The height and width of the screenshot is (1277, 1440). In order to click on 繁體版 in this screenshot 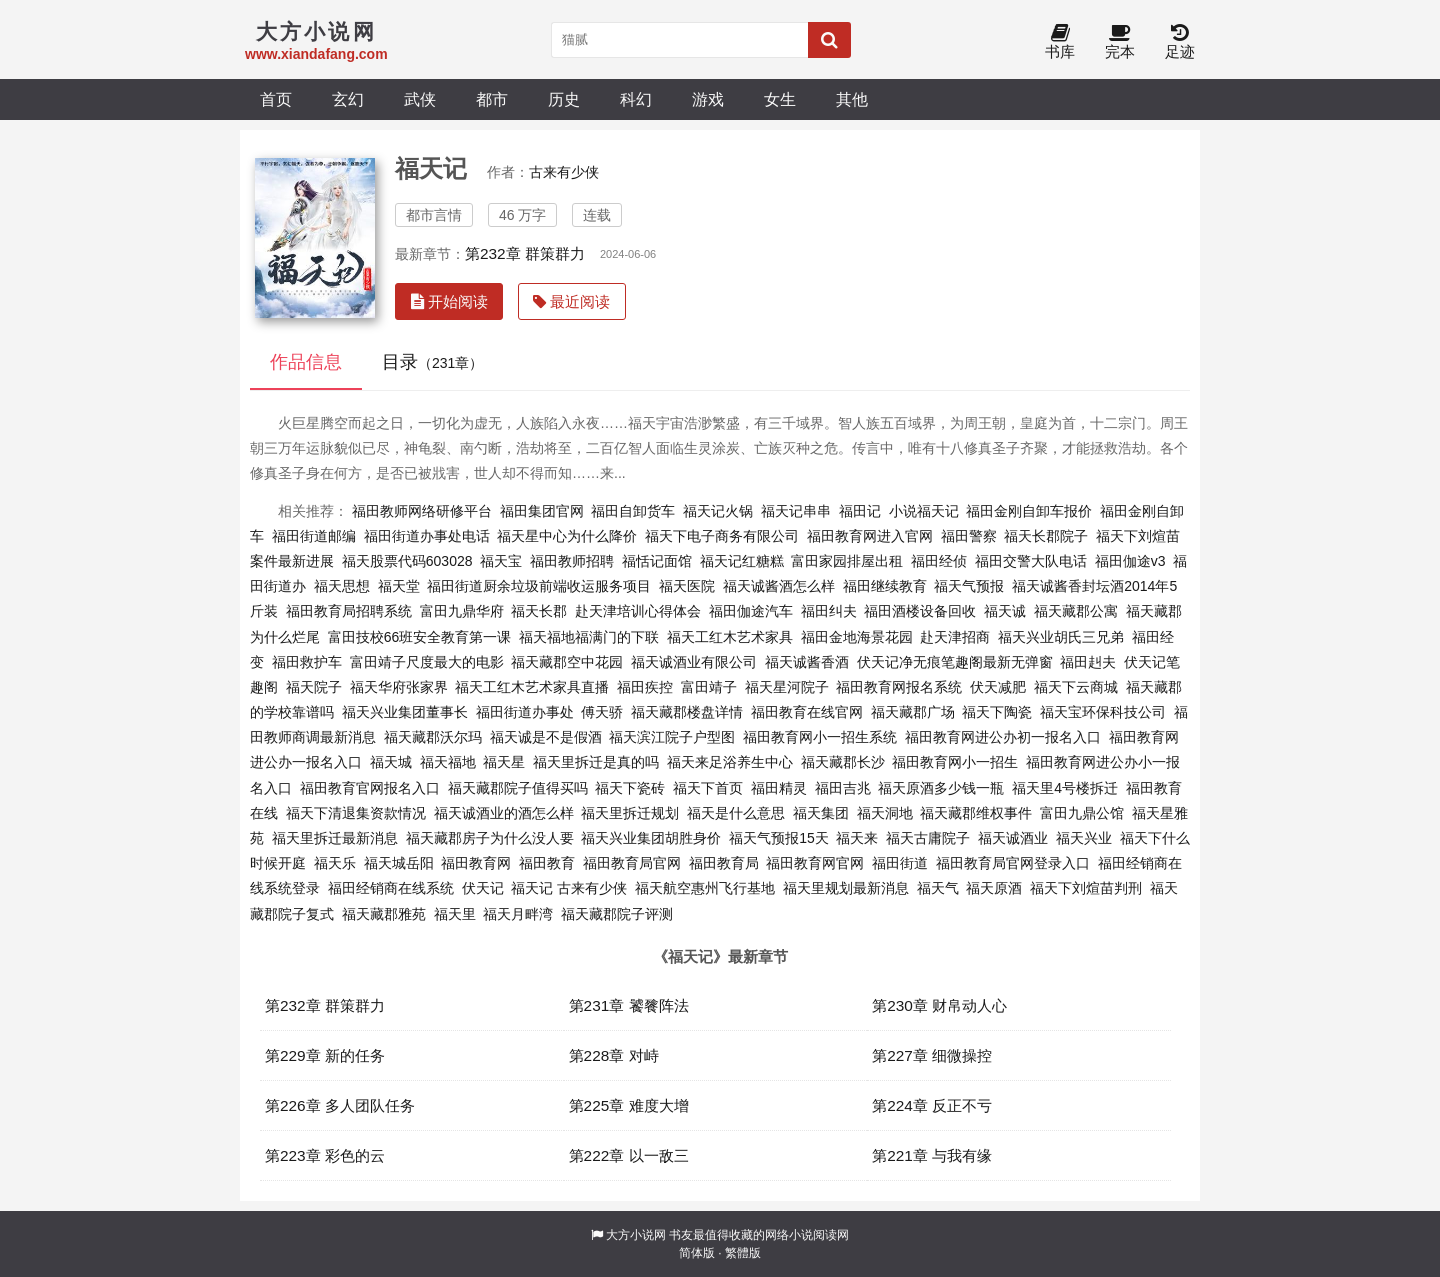, I will do `click(743, 1253)`.